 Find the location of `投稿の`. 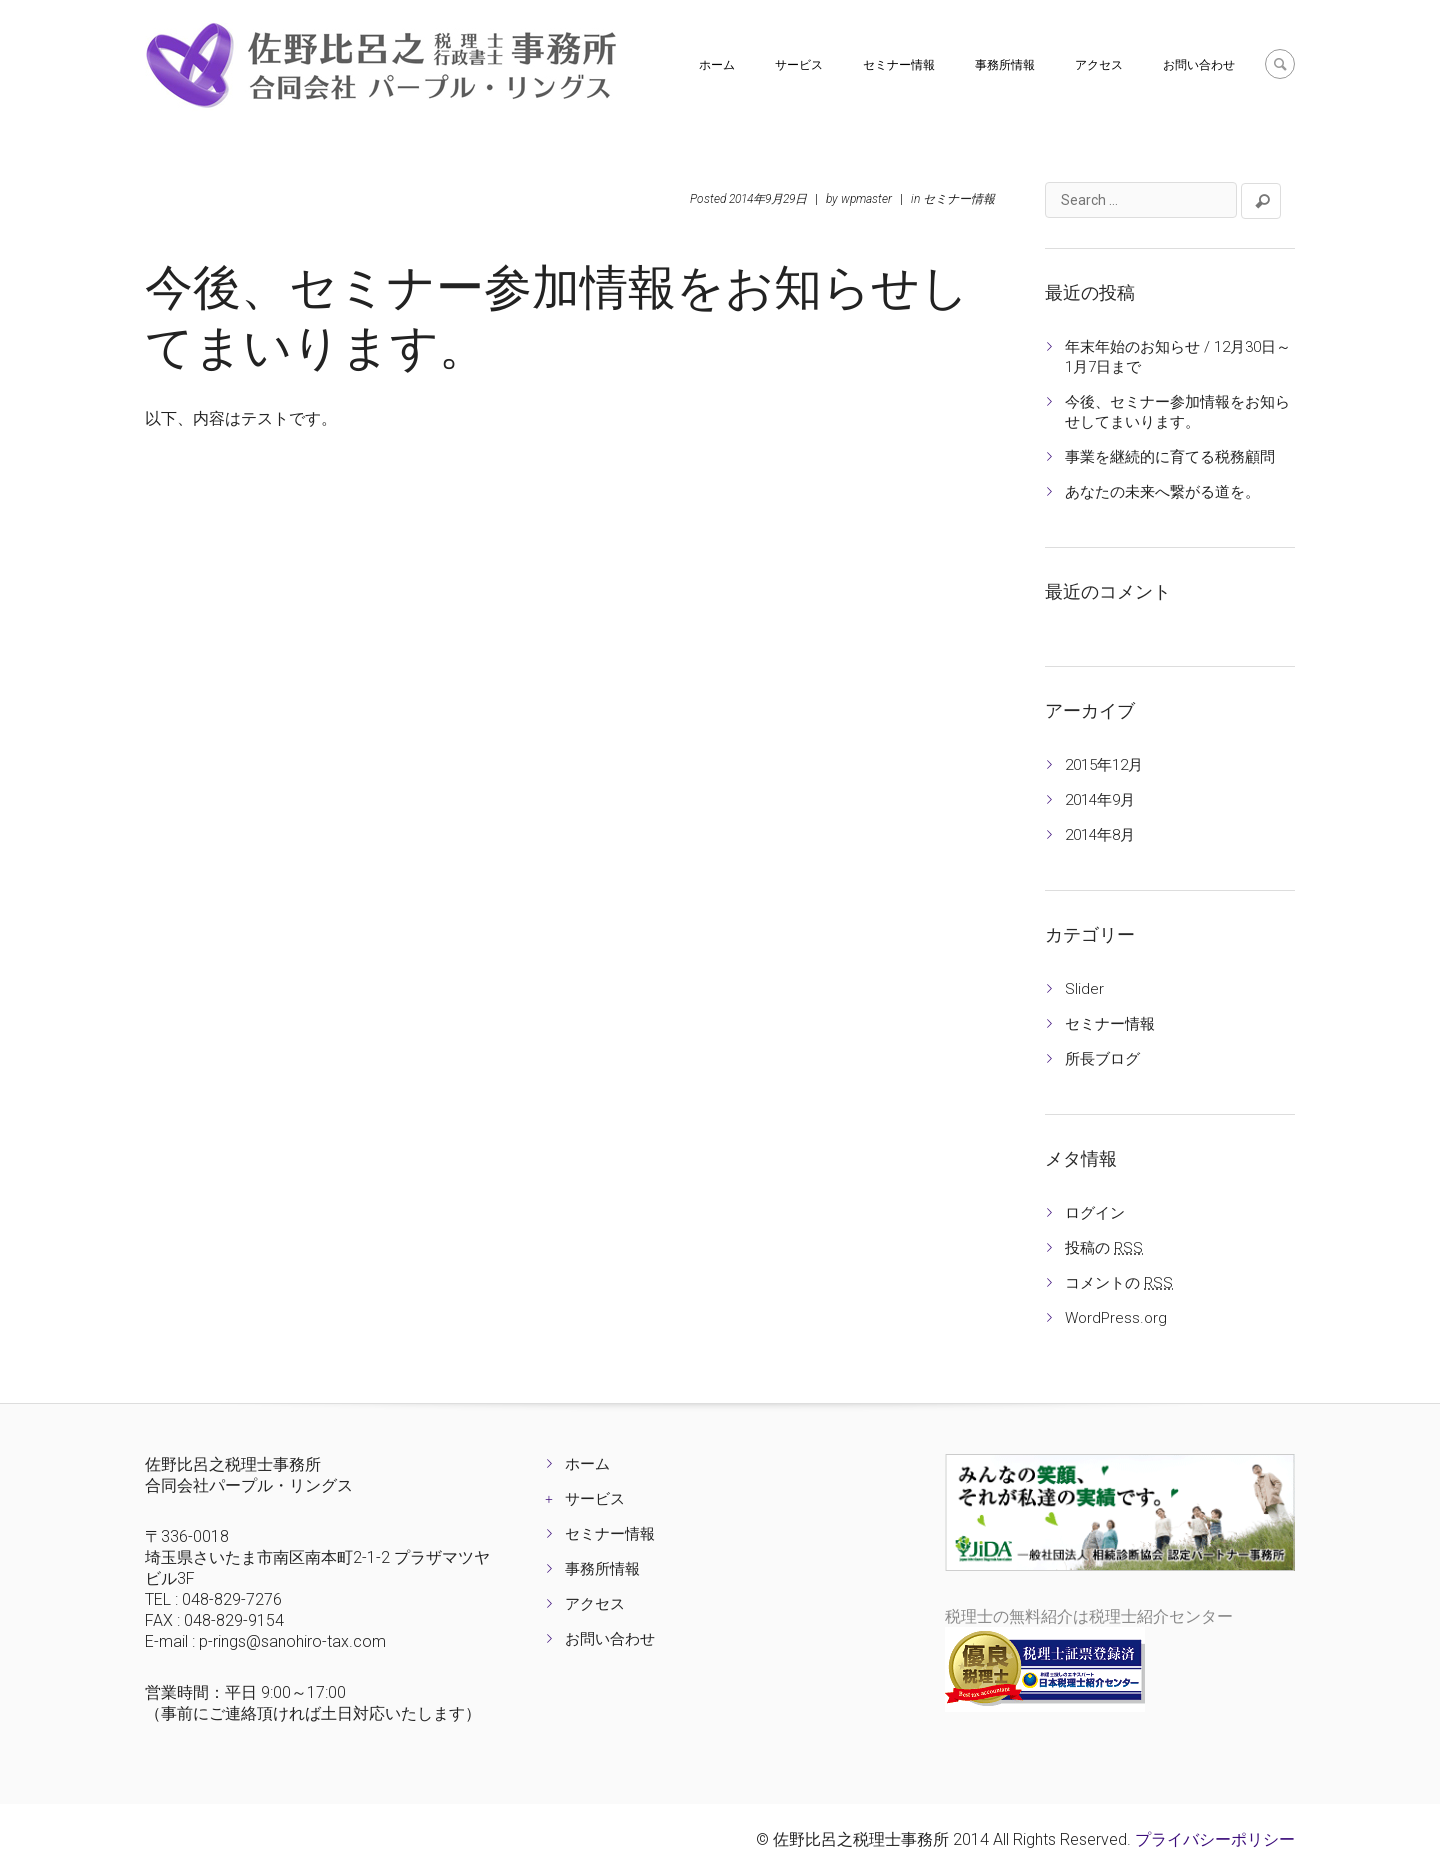

投稿の is located at coordinates (1104, 1248).